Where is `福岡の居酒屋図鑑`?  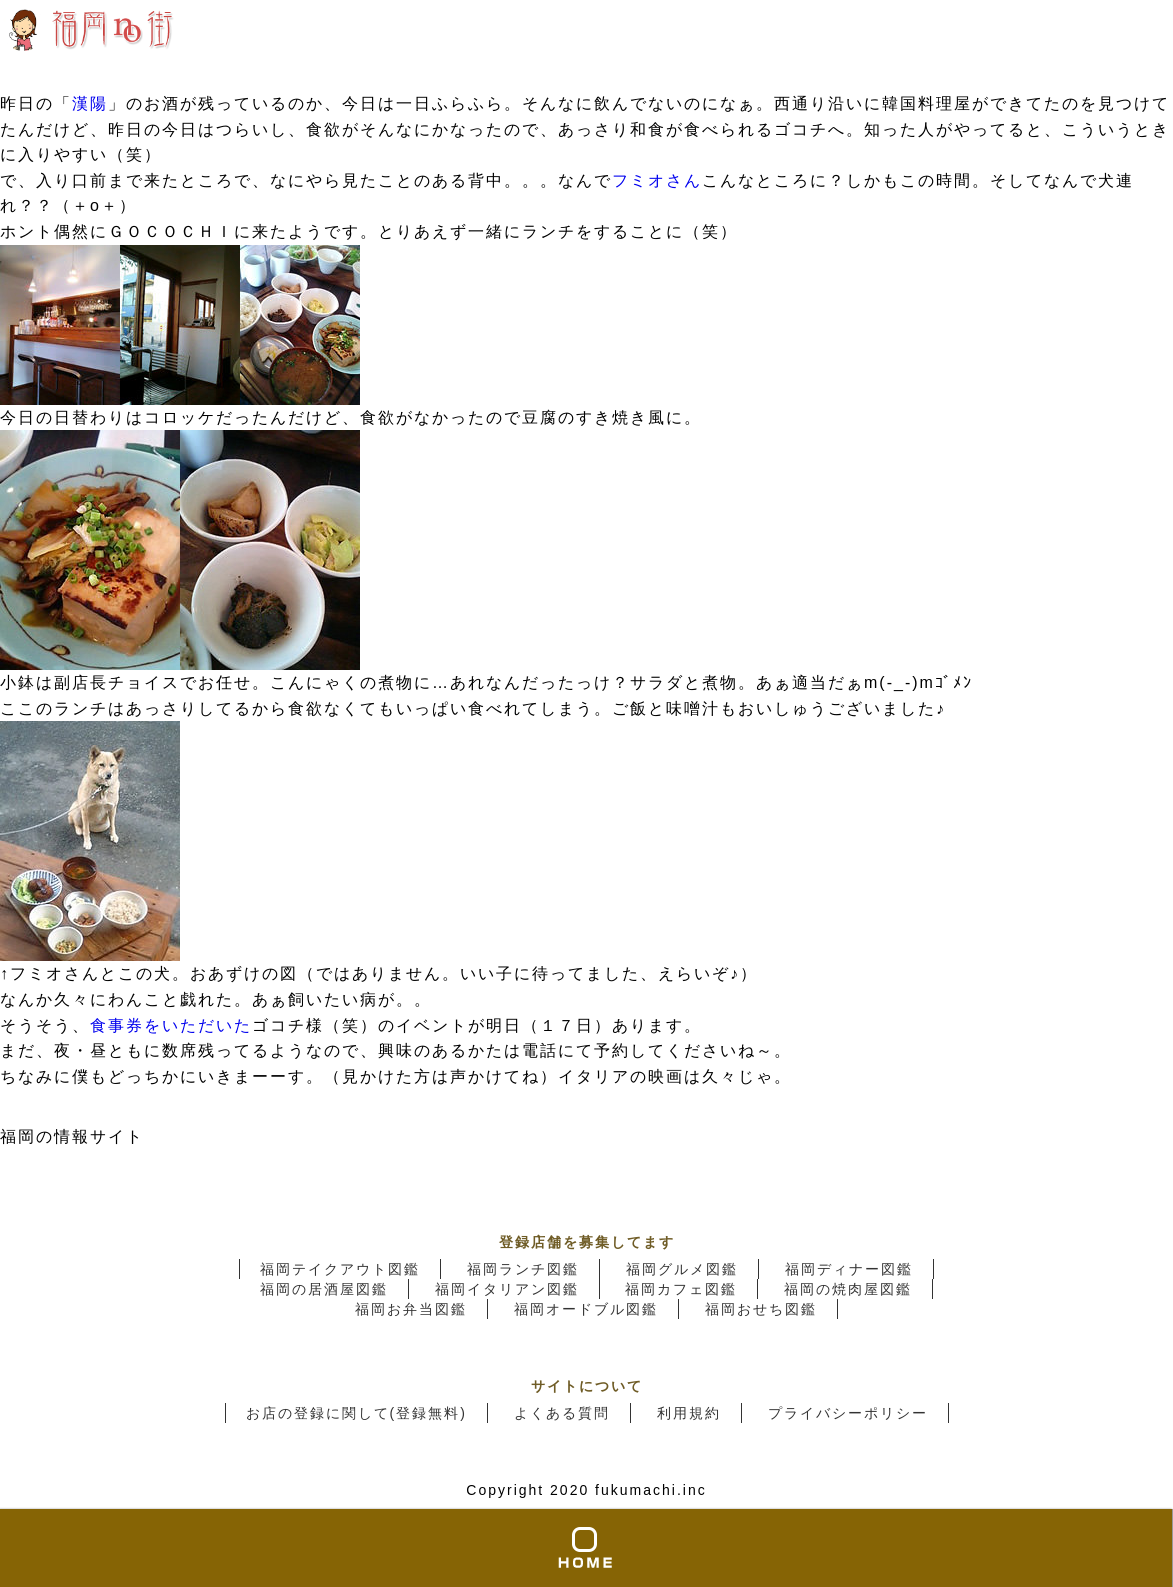 福岡の居酒屋図鑑 is located at coordinates (324, 1289).